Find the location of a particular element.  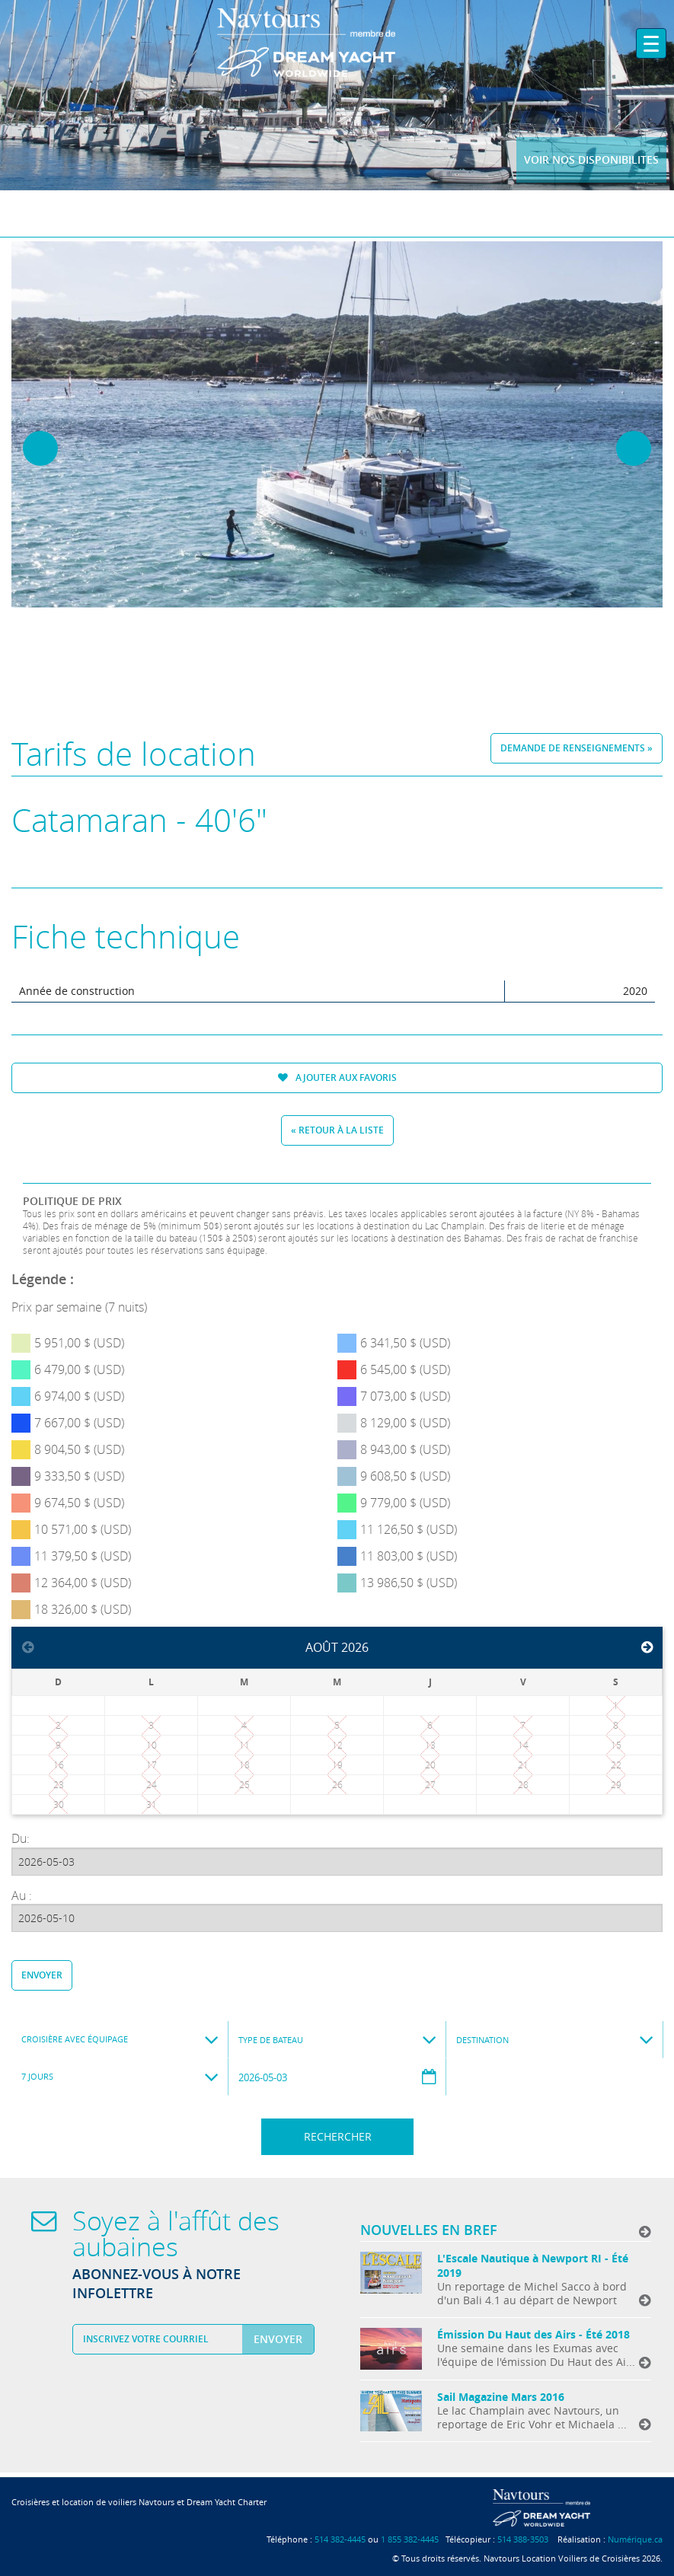

« Retour à la liste is located at coordinates (337, 1130).